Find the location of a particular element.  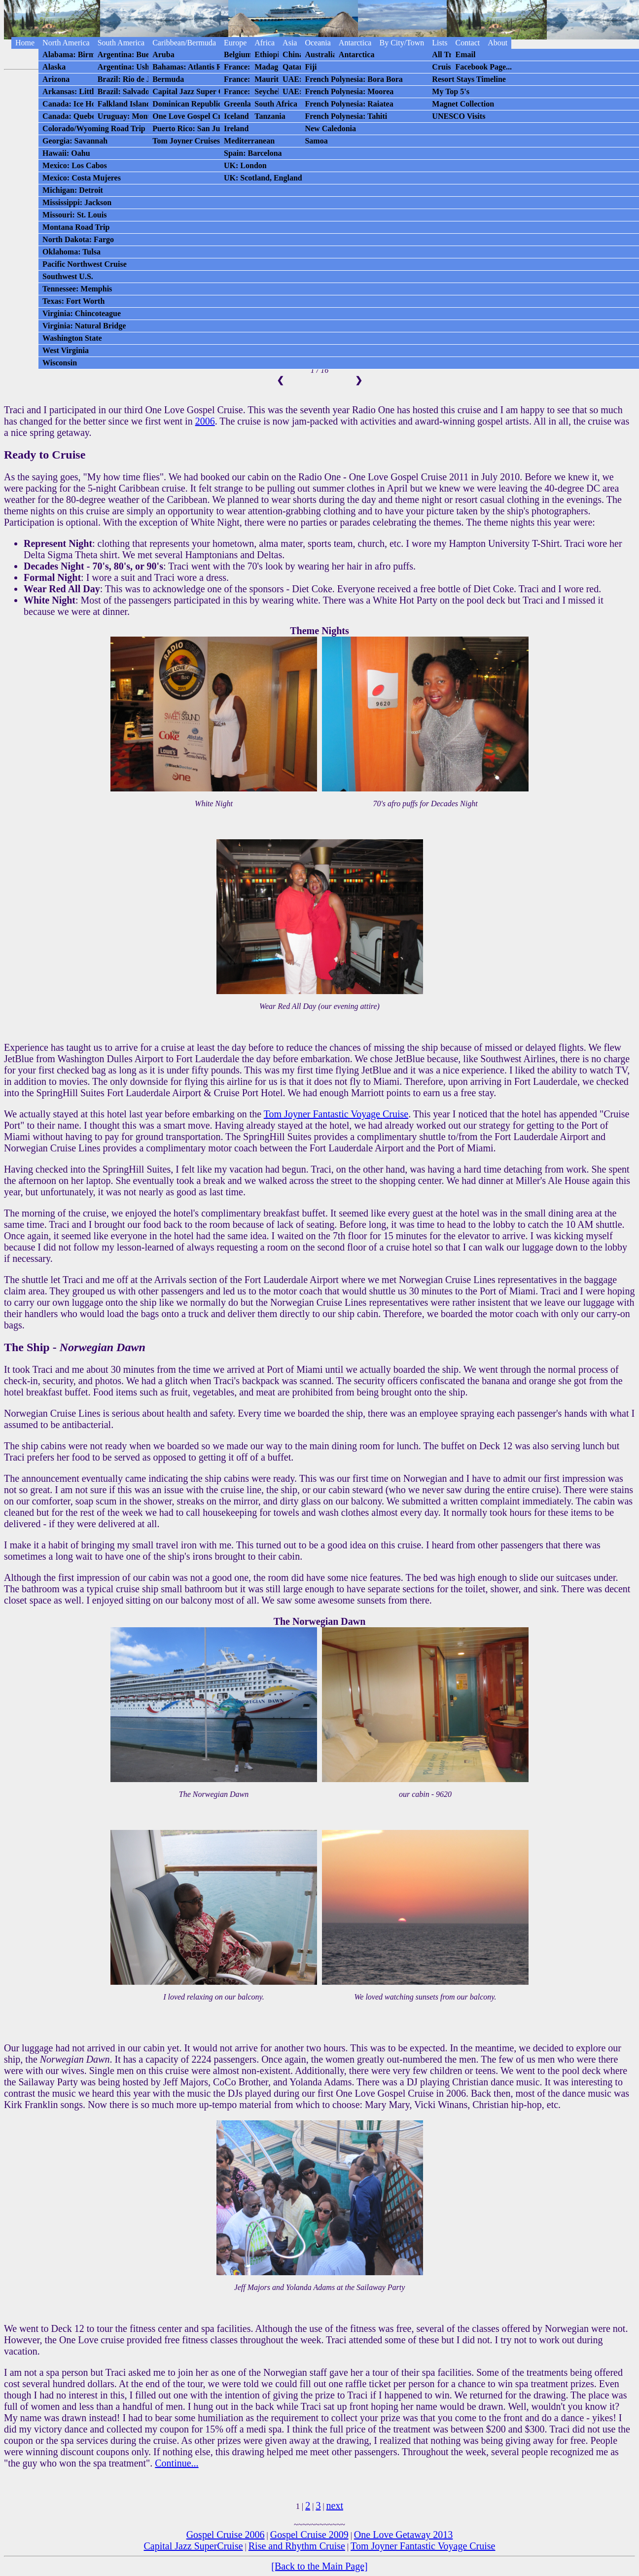

South America is located at coordinates (121, 42).